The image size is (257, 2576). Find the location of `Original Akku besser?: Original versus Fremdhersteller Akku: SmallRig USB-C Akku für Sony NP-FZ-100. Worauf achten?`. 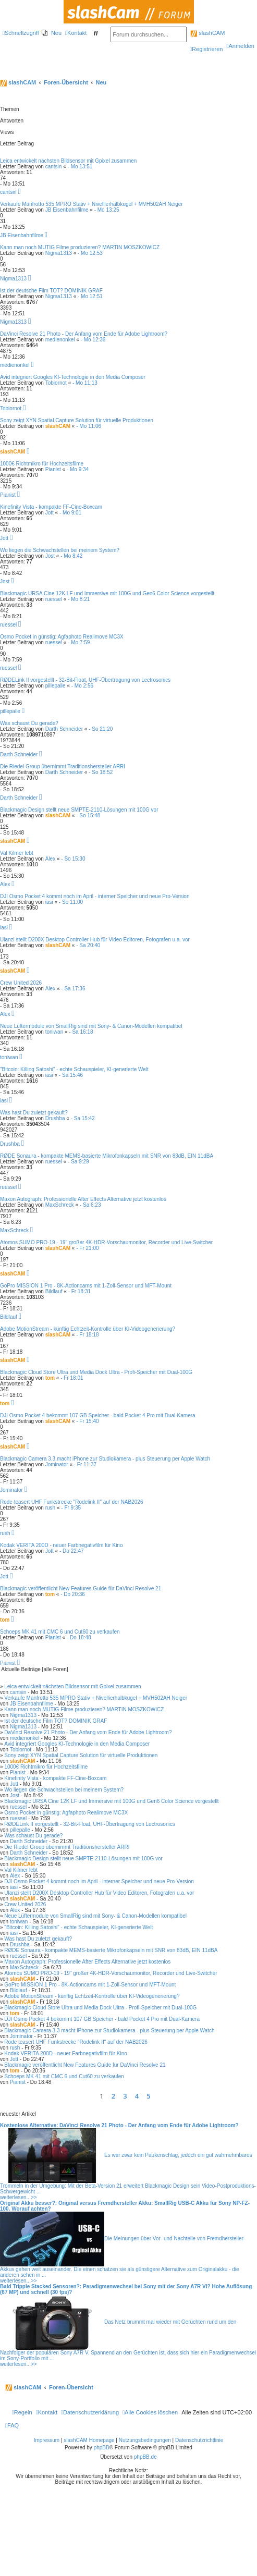

Original Akku besser?: Original versus Fremdhersteller Akku: SmallRig USB-C Akku für Sony NP-FZ-100. Worauf achten? is located at coordinates (125, 2206).